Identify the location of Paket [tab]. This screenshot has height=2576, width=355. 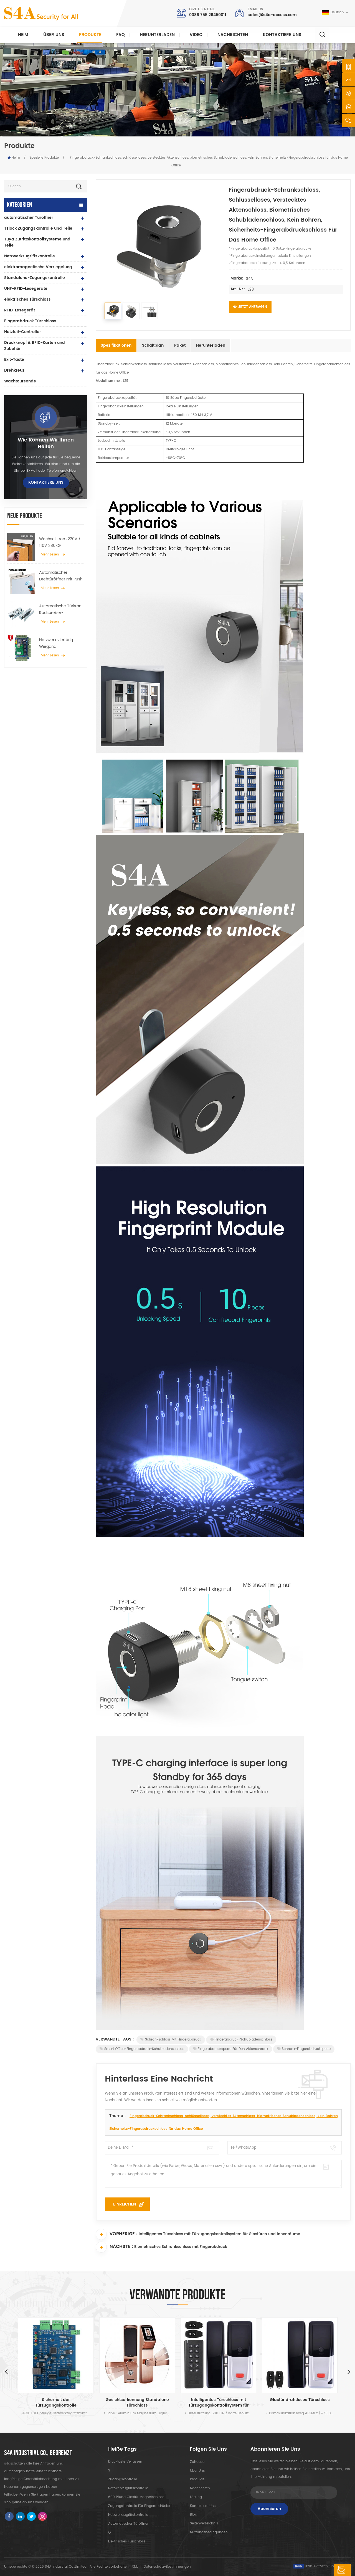
(180, 345).